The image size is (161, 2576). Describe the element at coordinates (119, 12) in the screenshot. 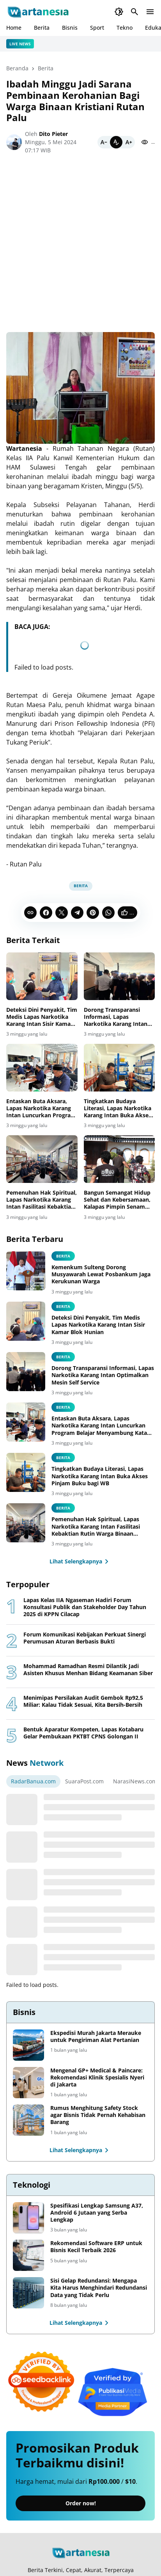

I see `[Dark Mode Button]` at that location.